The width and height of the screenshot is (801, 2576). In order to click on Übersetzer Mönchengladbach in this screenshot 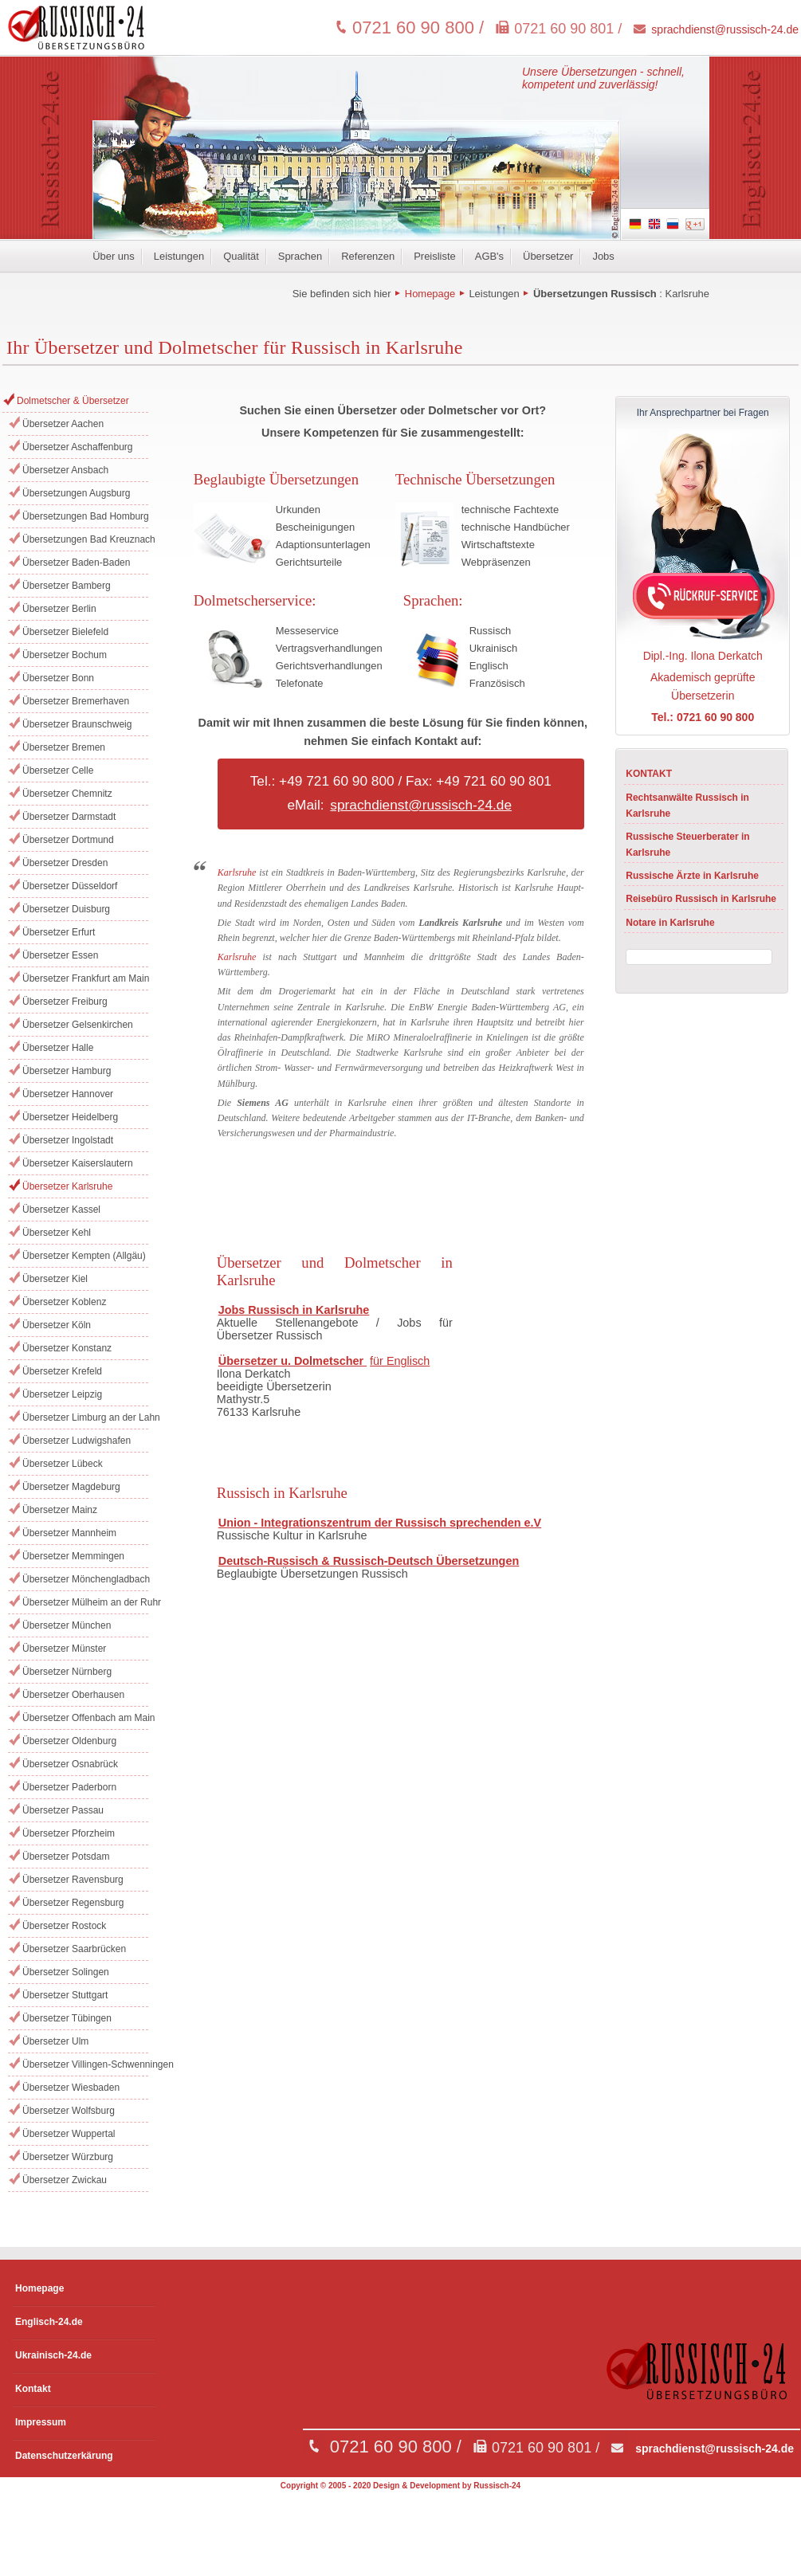, I will do `click(85, 1579)`.